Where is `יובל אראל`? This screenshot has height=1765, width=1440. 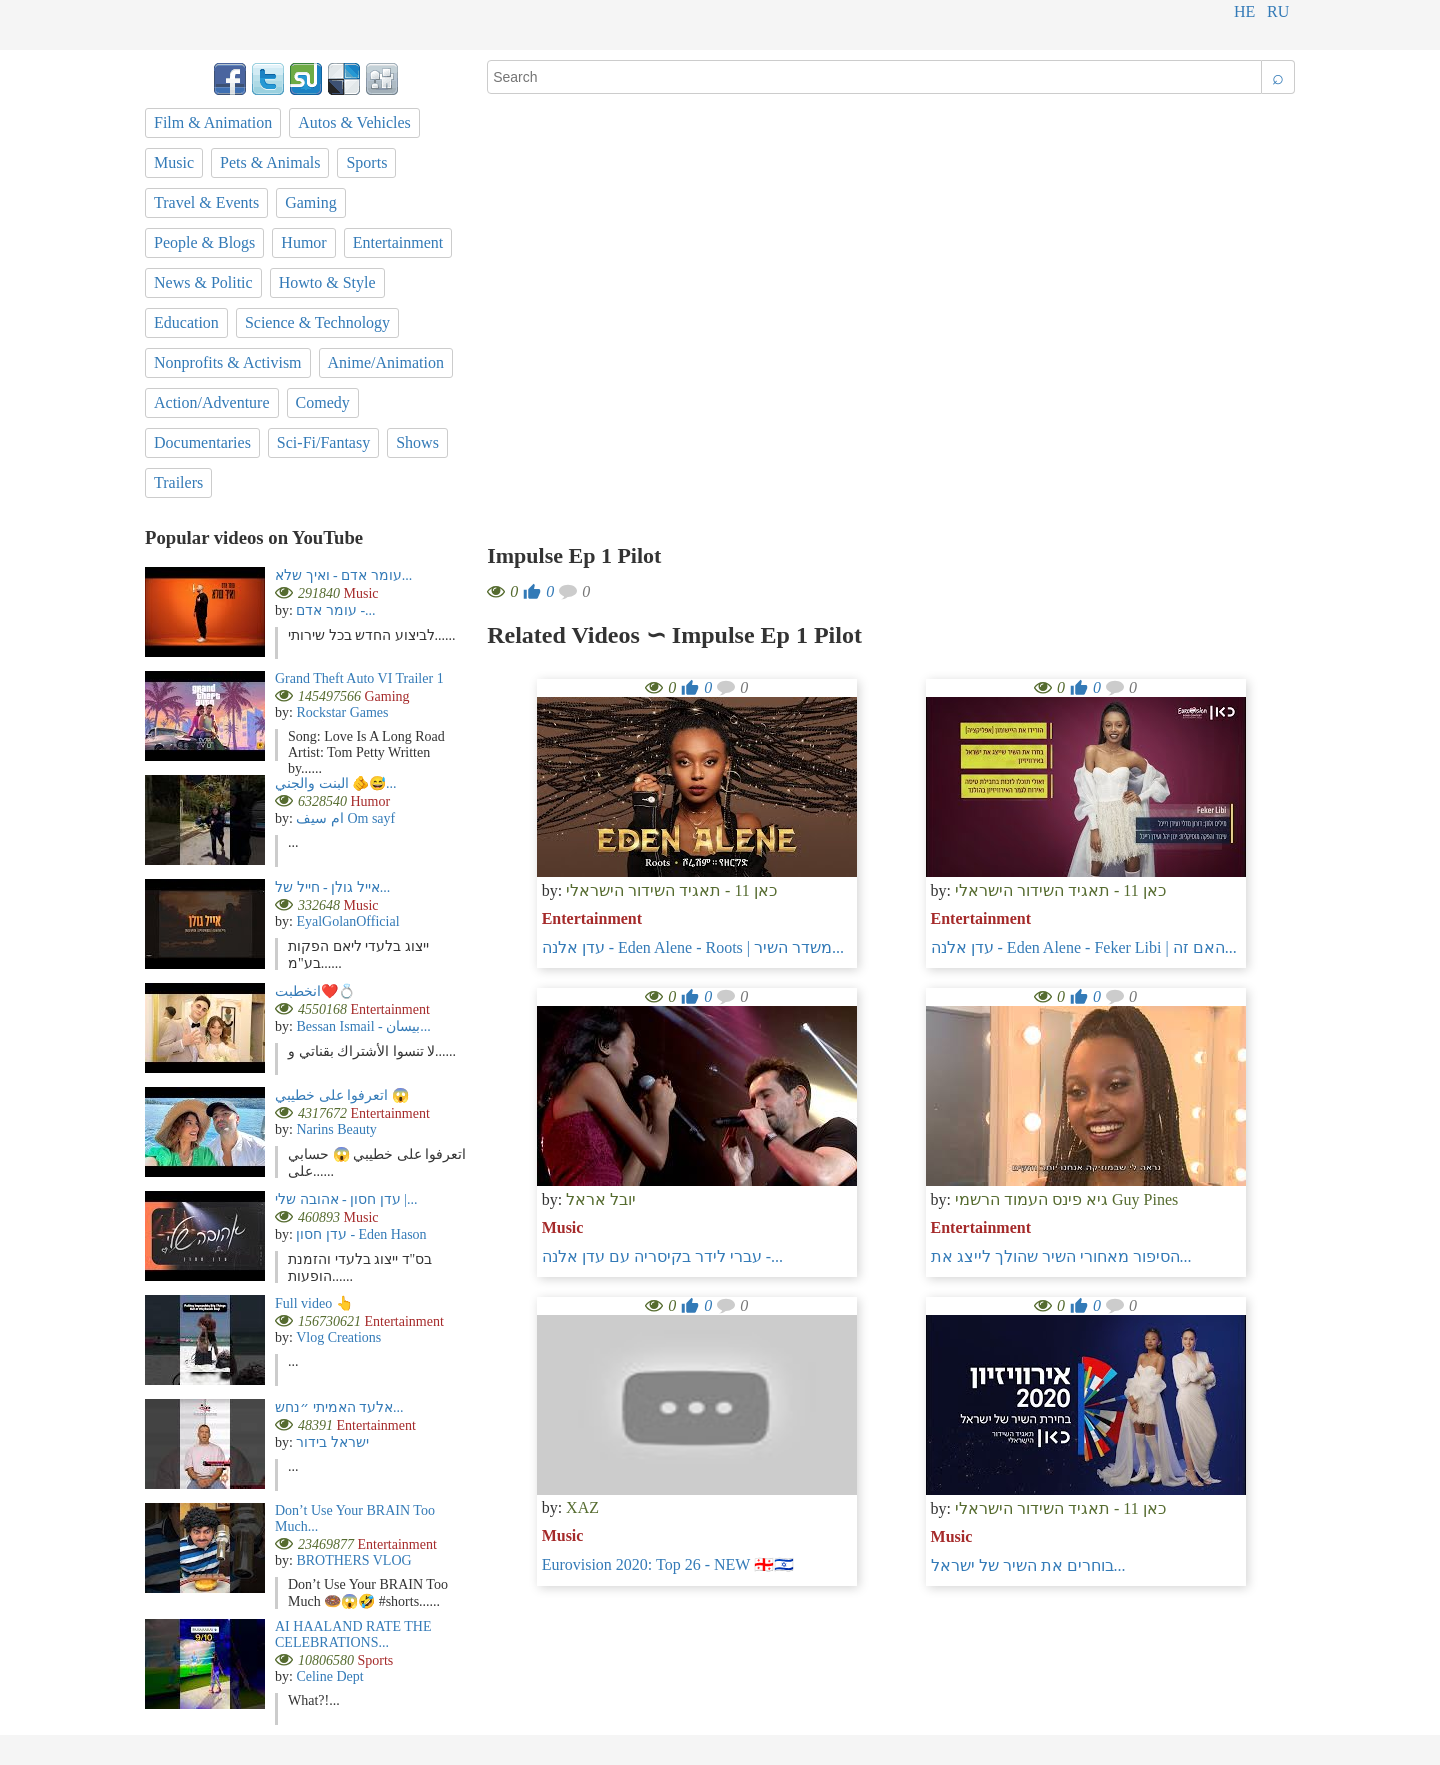
יובל אראל is located at coordinates (601, 1199).